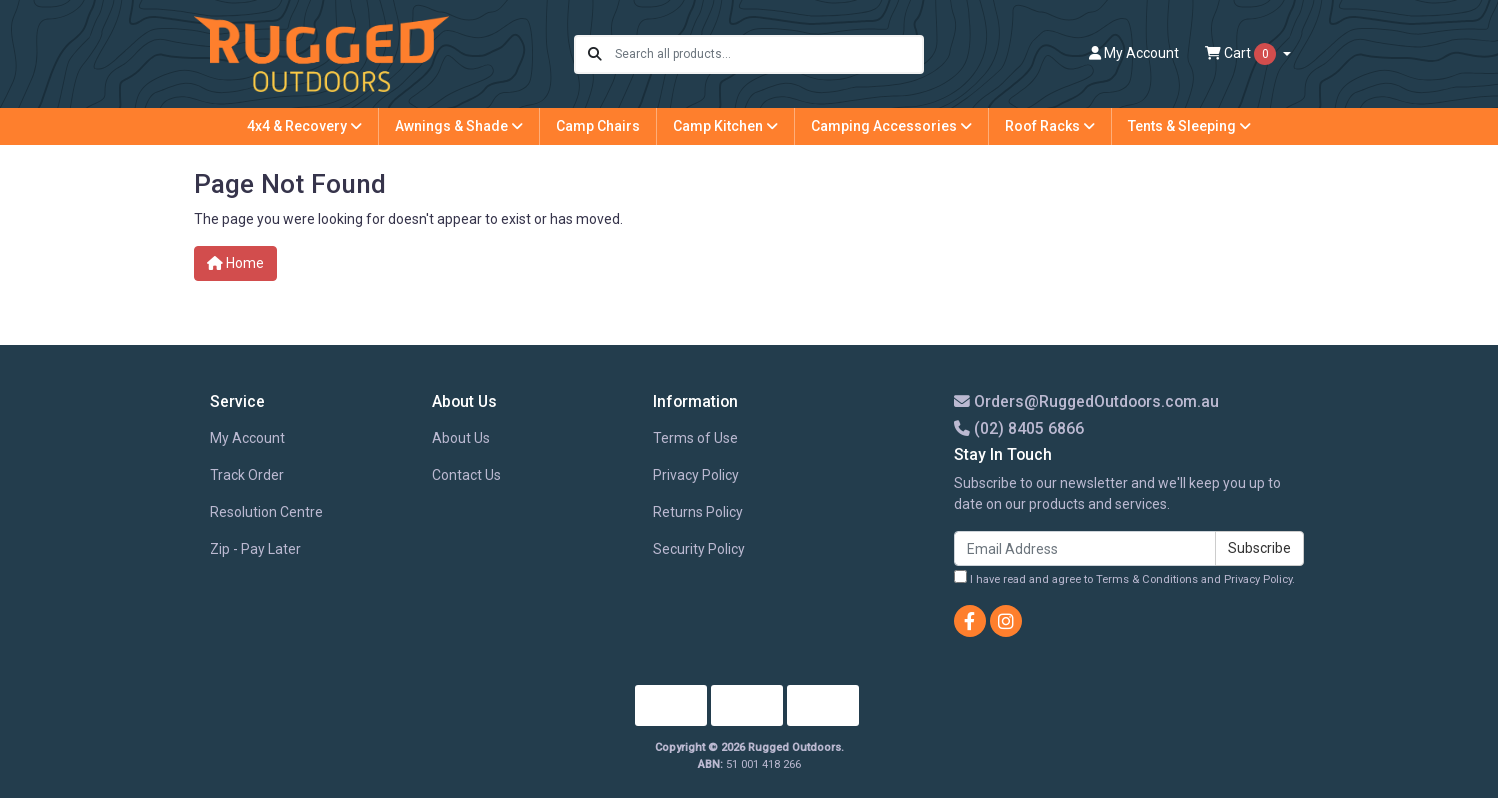 The height and width of the screenshot is (798, 1498). Describe the element at coordinates (1189, 126) in the screenshot. I see `Tents & Sleeping` at that location.